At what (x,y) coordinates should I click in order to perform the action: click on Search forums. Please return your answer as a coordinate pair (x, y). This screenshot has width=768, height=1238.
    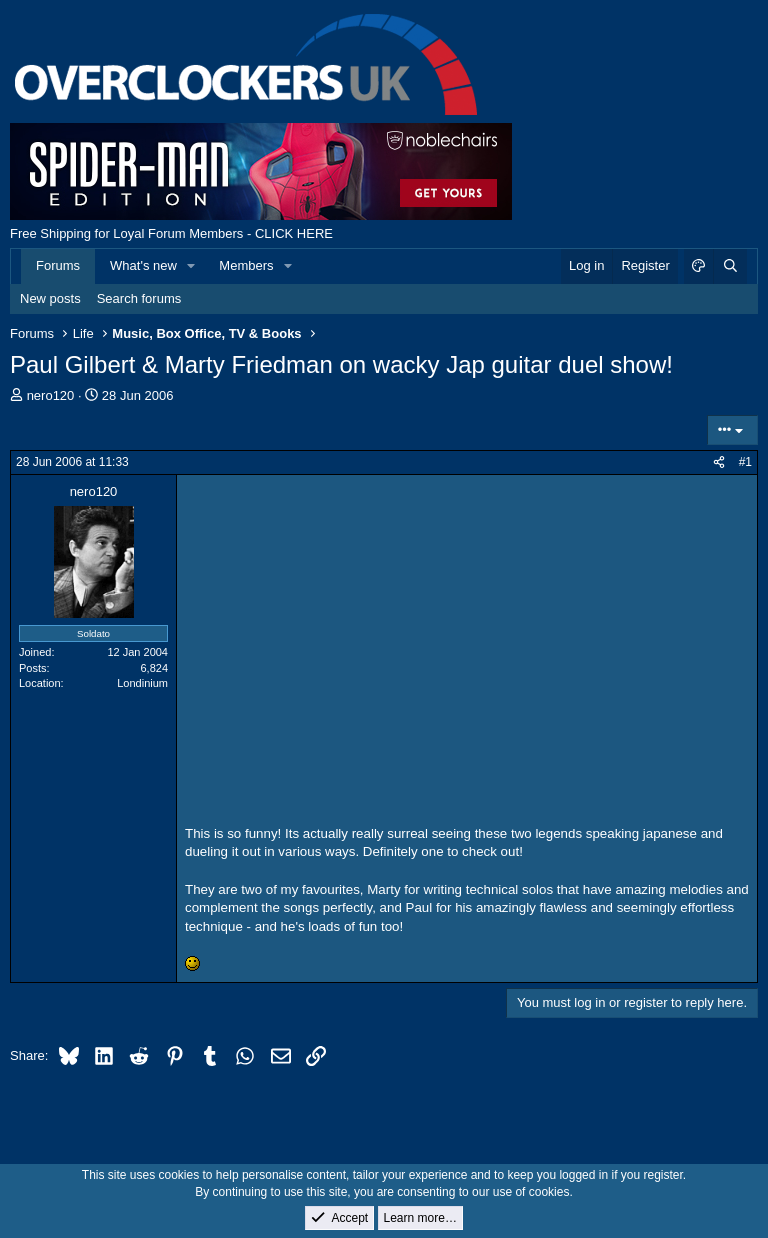
    Looking at the image, I should click on (139, 298).